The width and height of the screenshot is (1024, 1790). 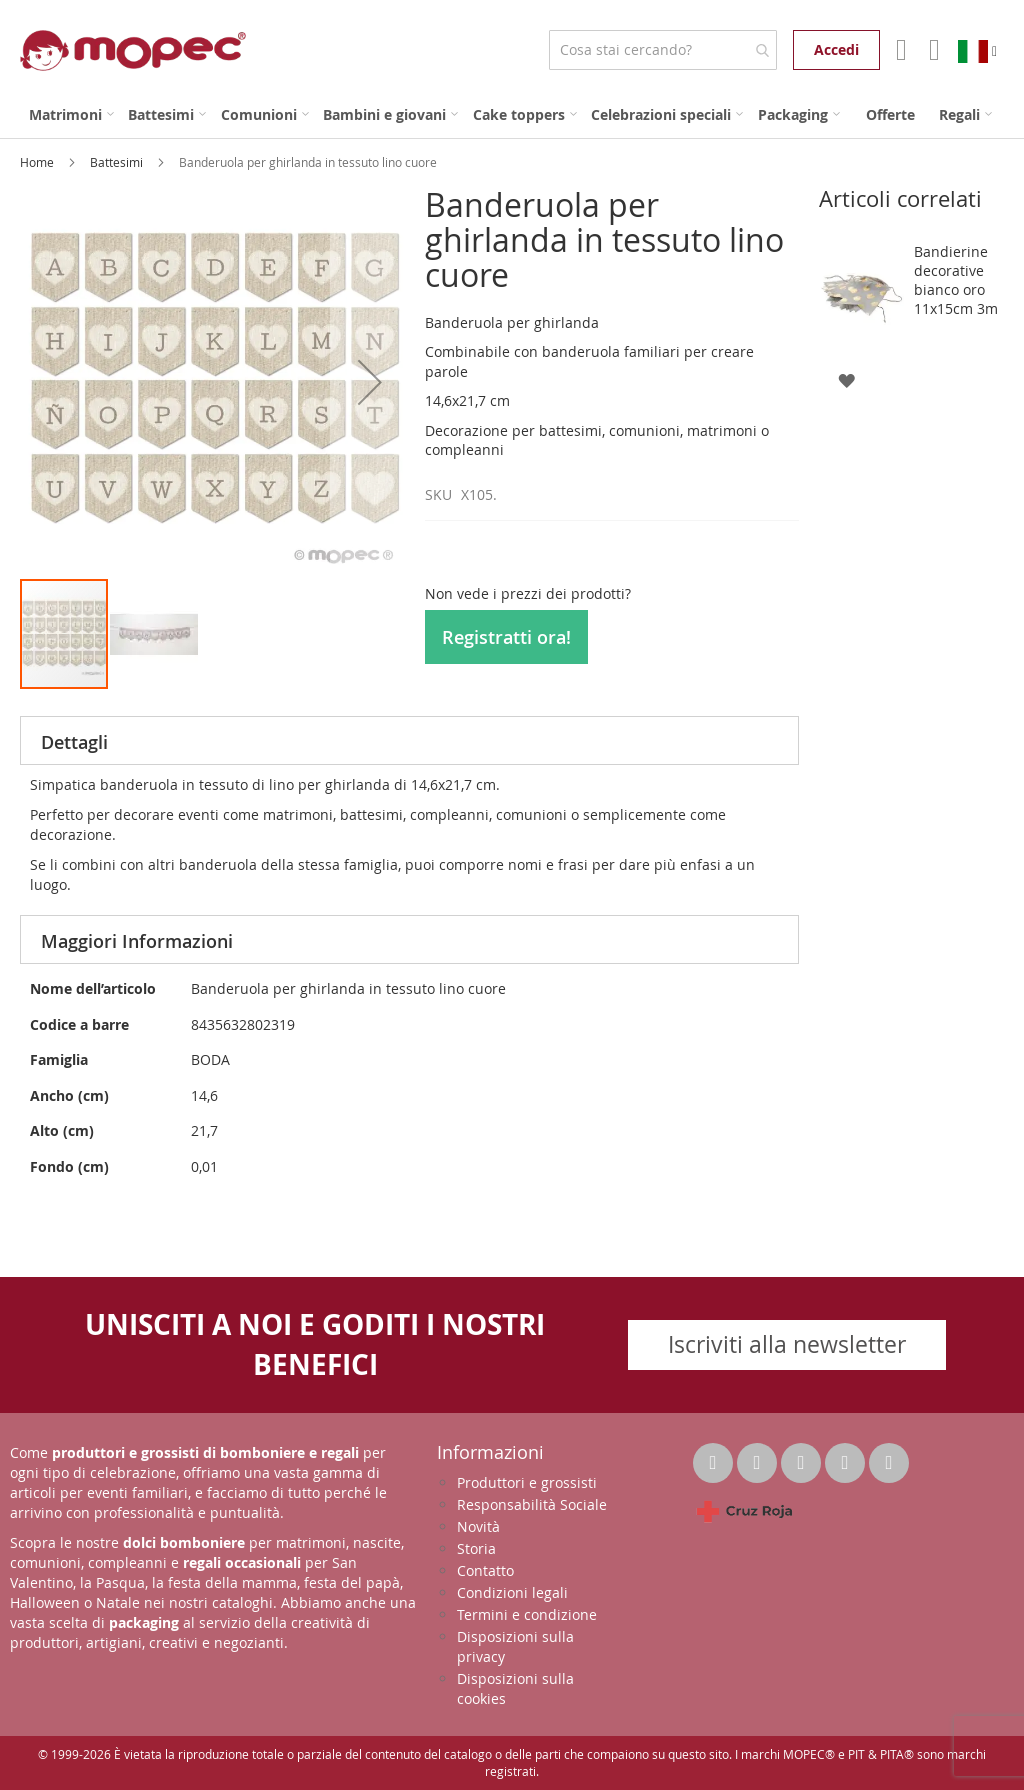 What do you see at coordinates (512, 114) in the screenshot?
I see `[menu]` at bounding box center [512, 114].